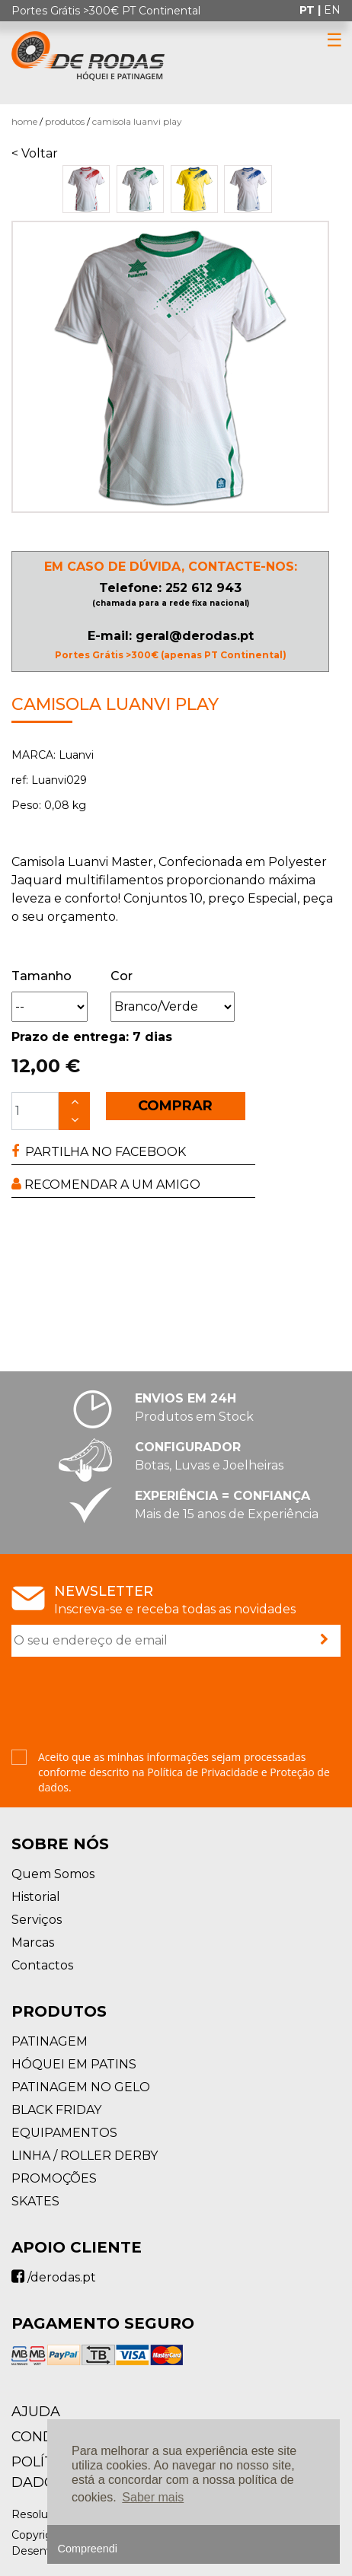  What do you see at coordinates (311, 10) in the screenshot?
I see `pt |` at bounding box center [311, 10].